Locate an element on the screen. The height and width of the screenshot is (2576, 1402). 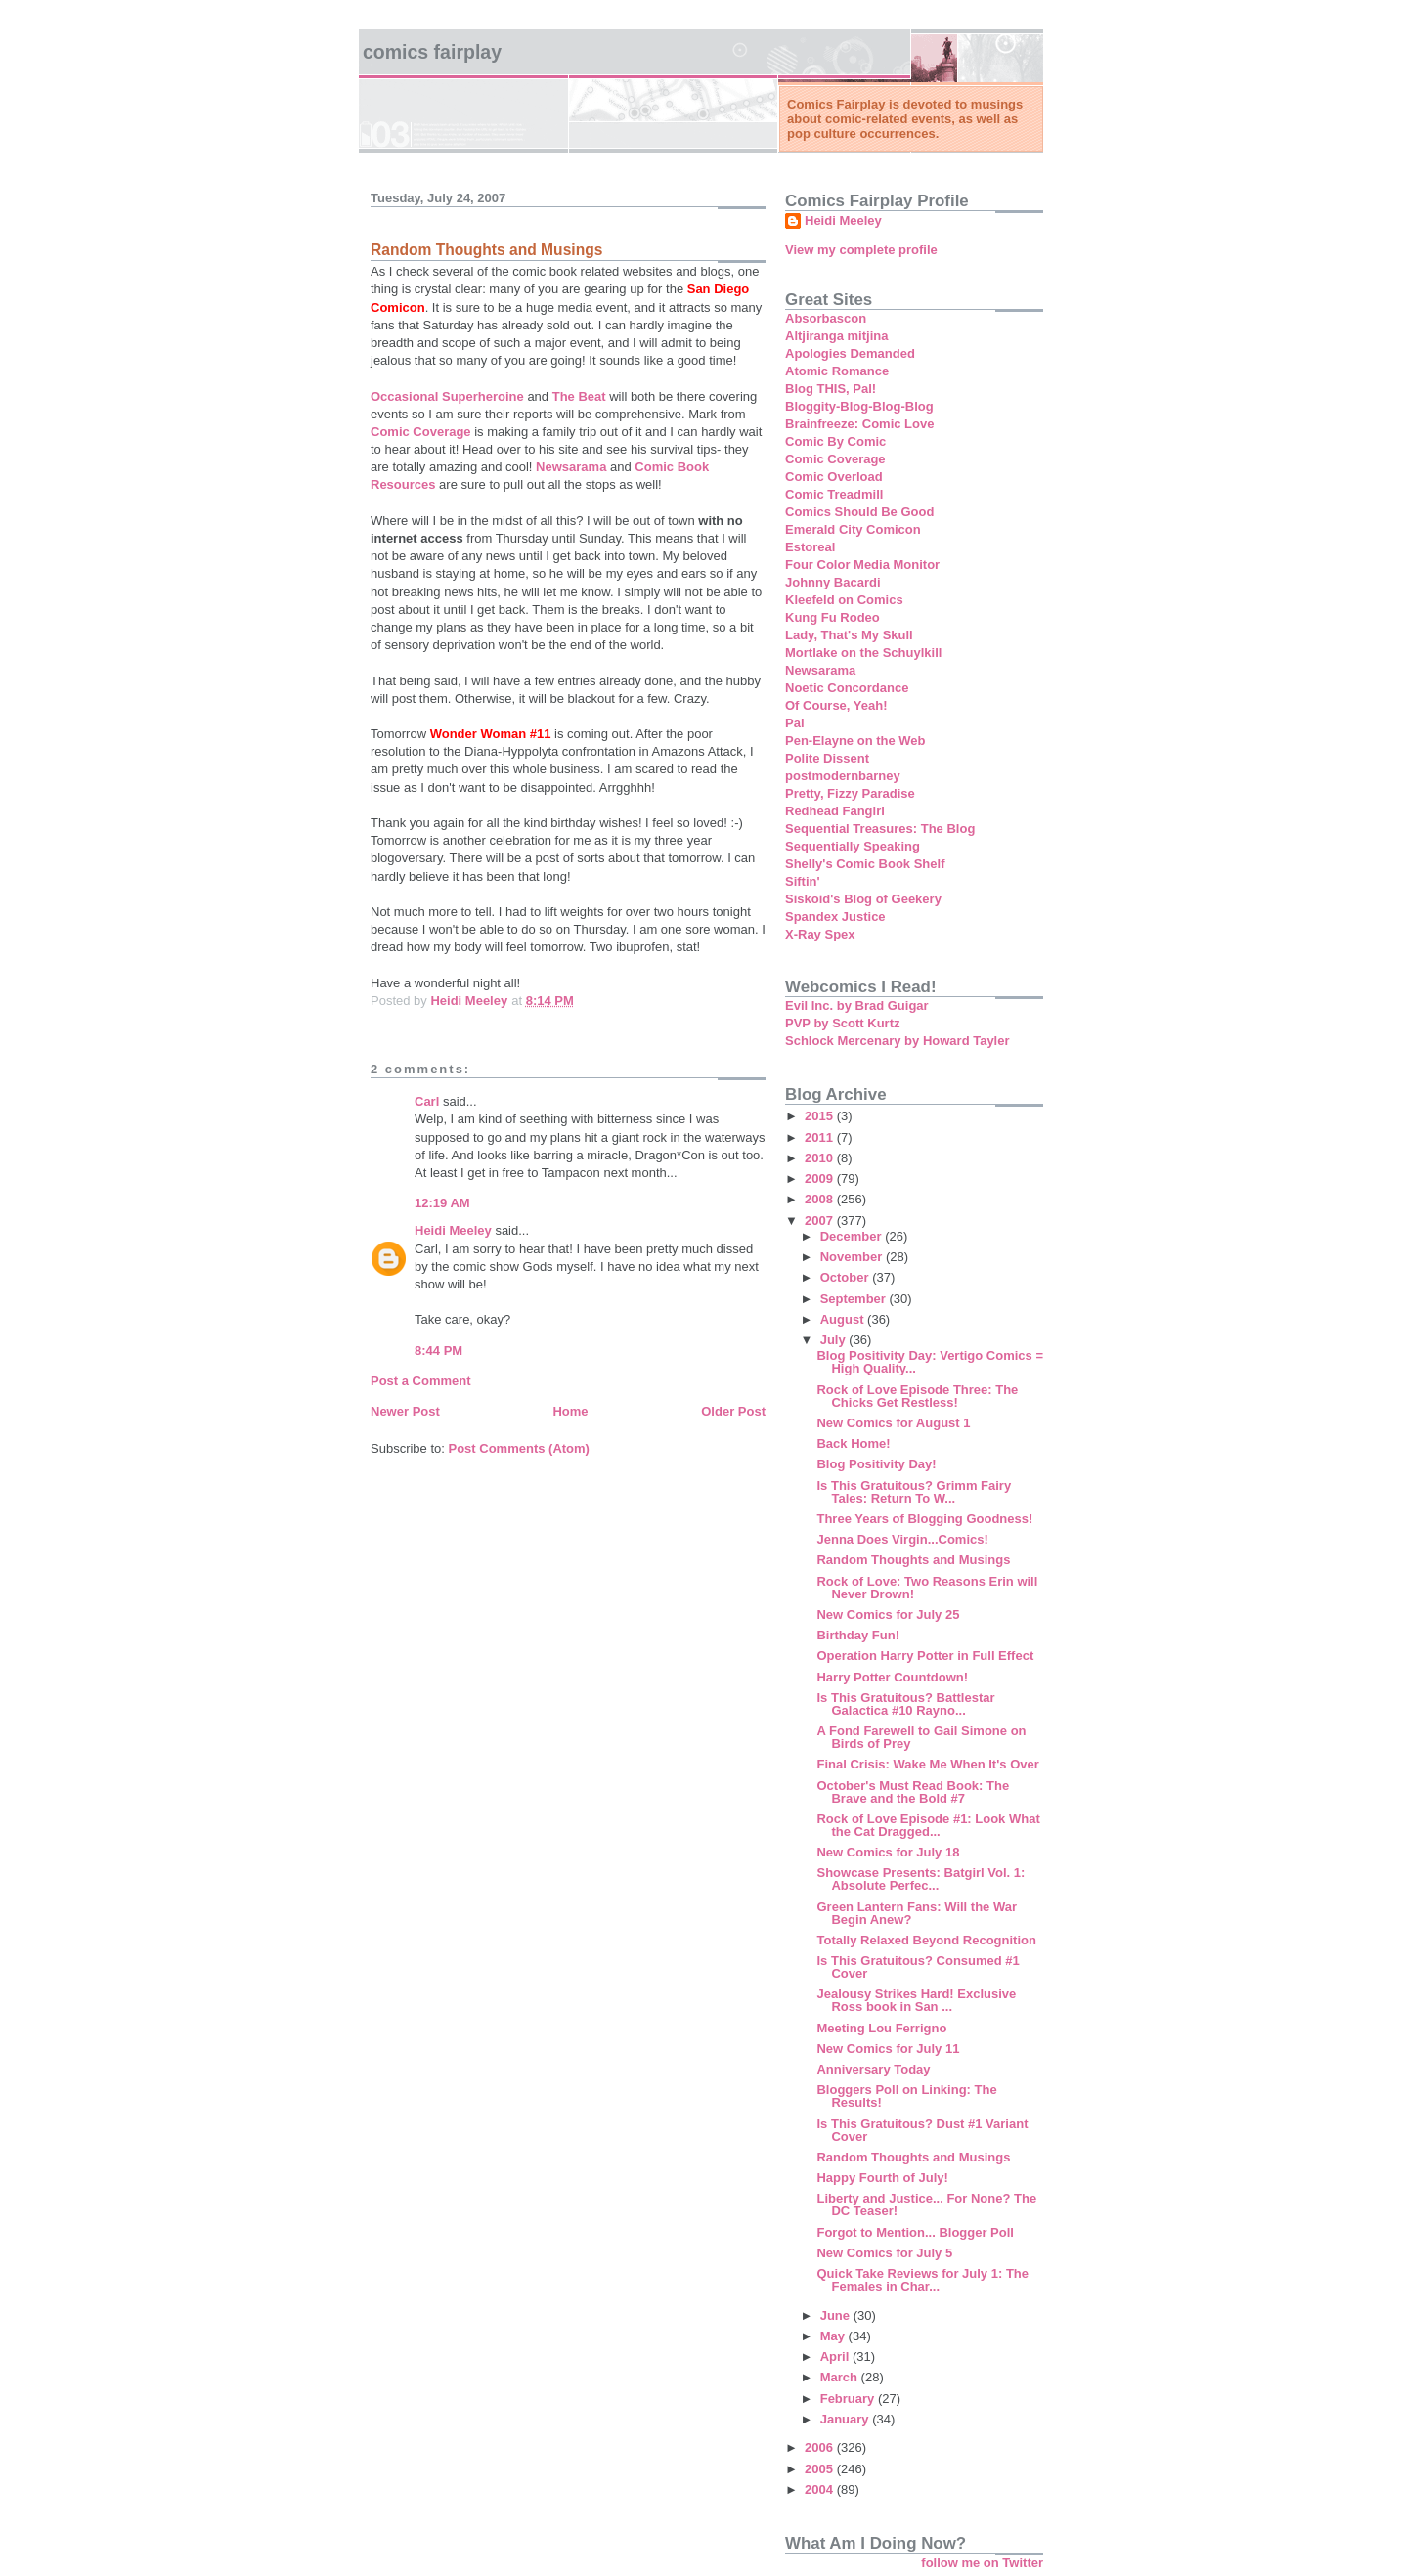
Happy Fourth of July! is located at coordinates (881, 2177).